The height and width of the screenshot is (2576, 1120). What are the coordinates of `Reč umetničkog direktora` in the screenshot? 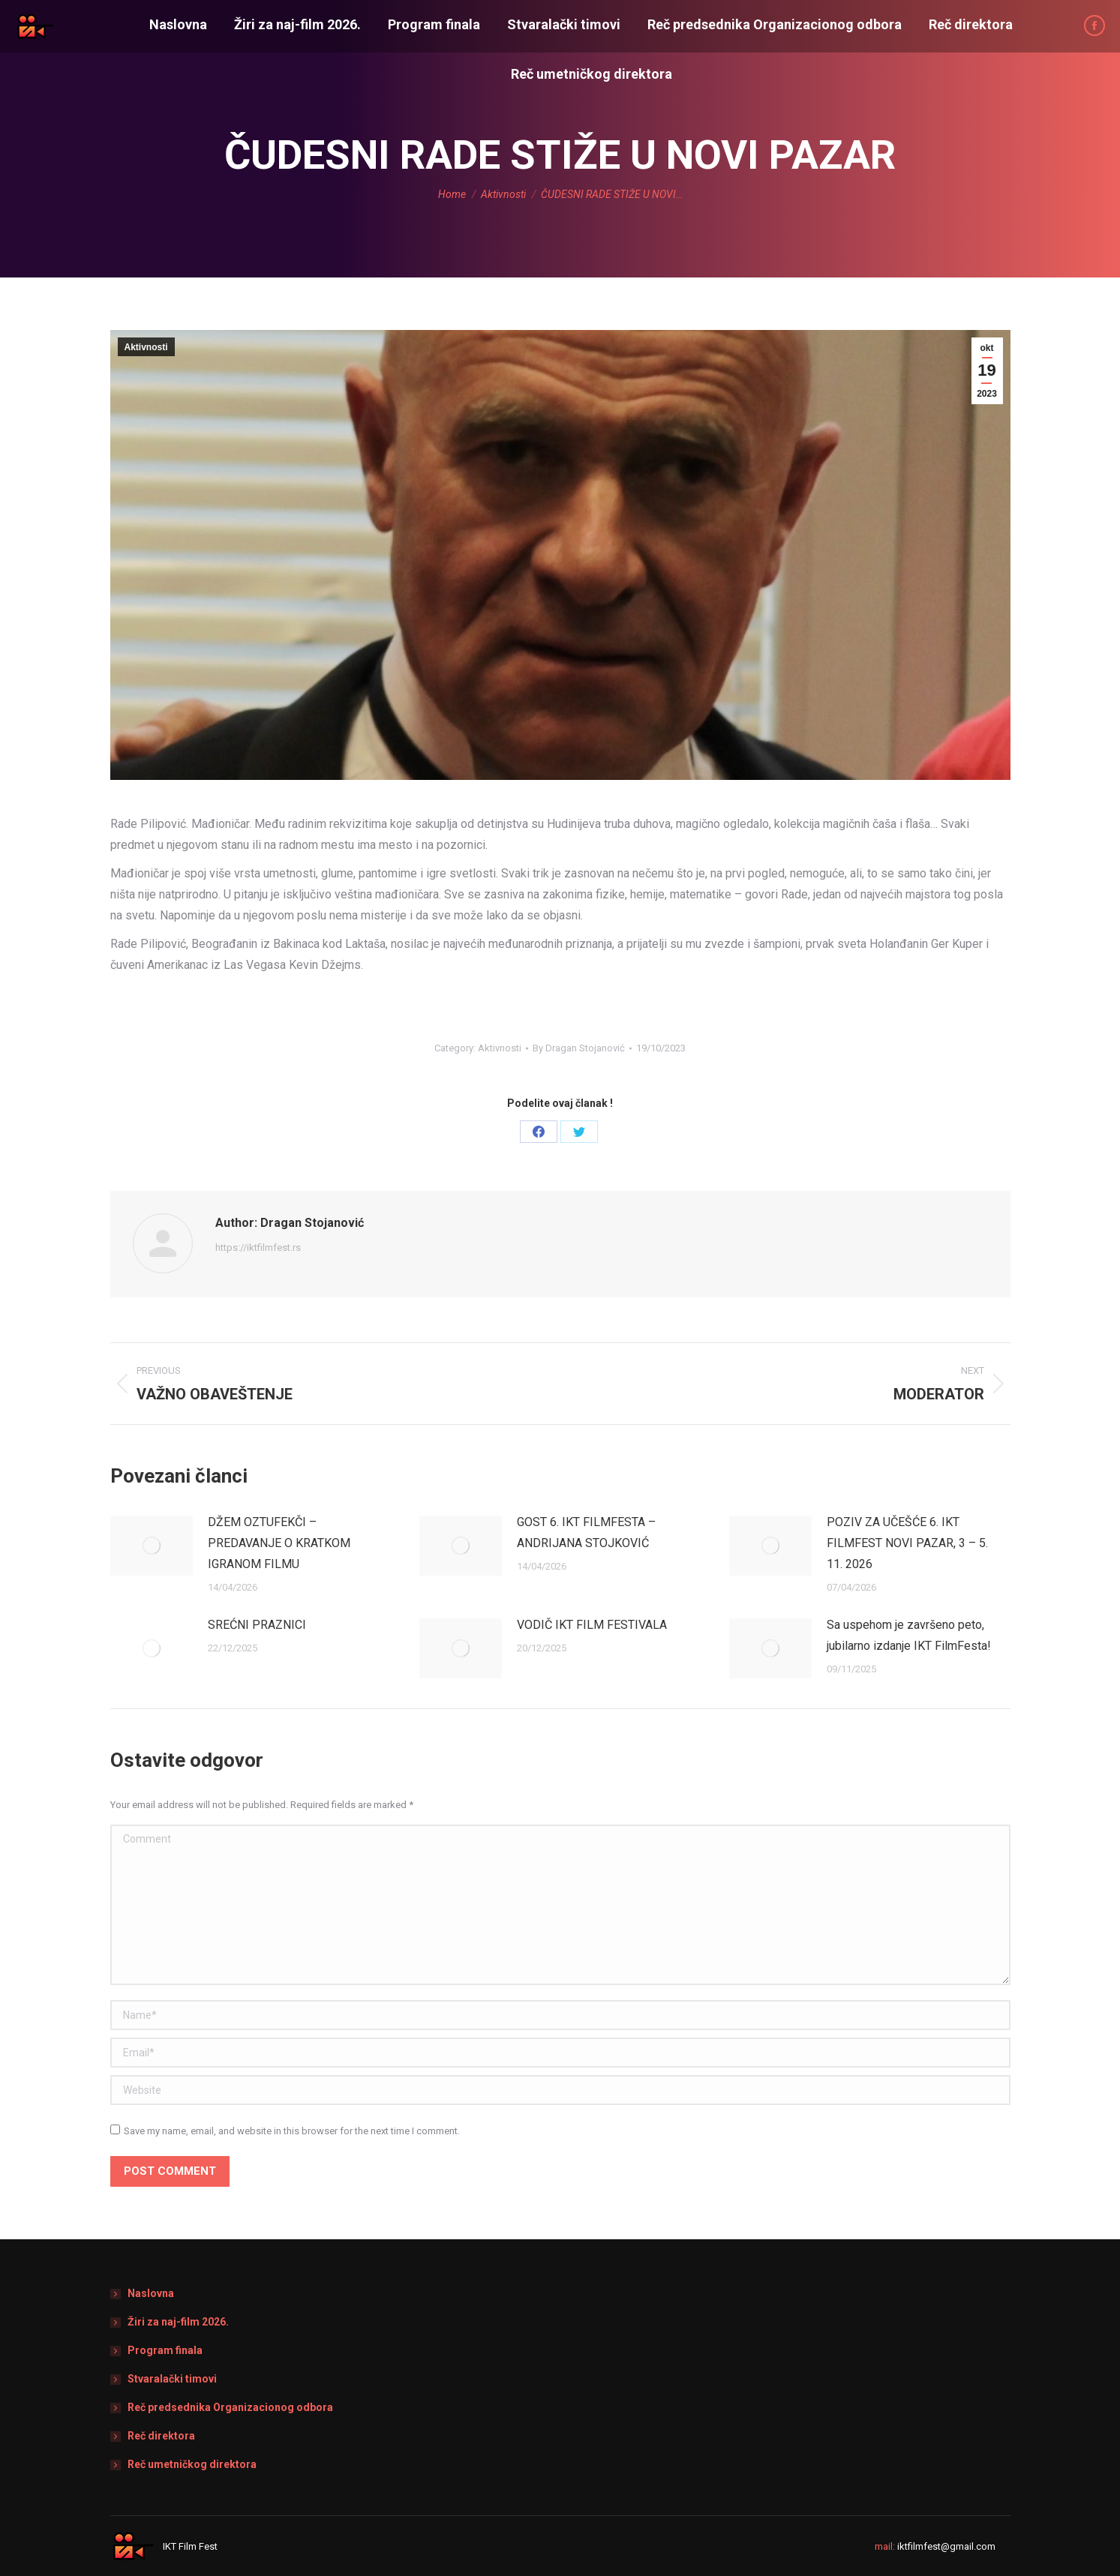 It's located at (192, 2464).